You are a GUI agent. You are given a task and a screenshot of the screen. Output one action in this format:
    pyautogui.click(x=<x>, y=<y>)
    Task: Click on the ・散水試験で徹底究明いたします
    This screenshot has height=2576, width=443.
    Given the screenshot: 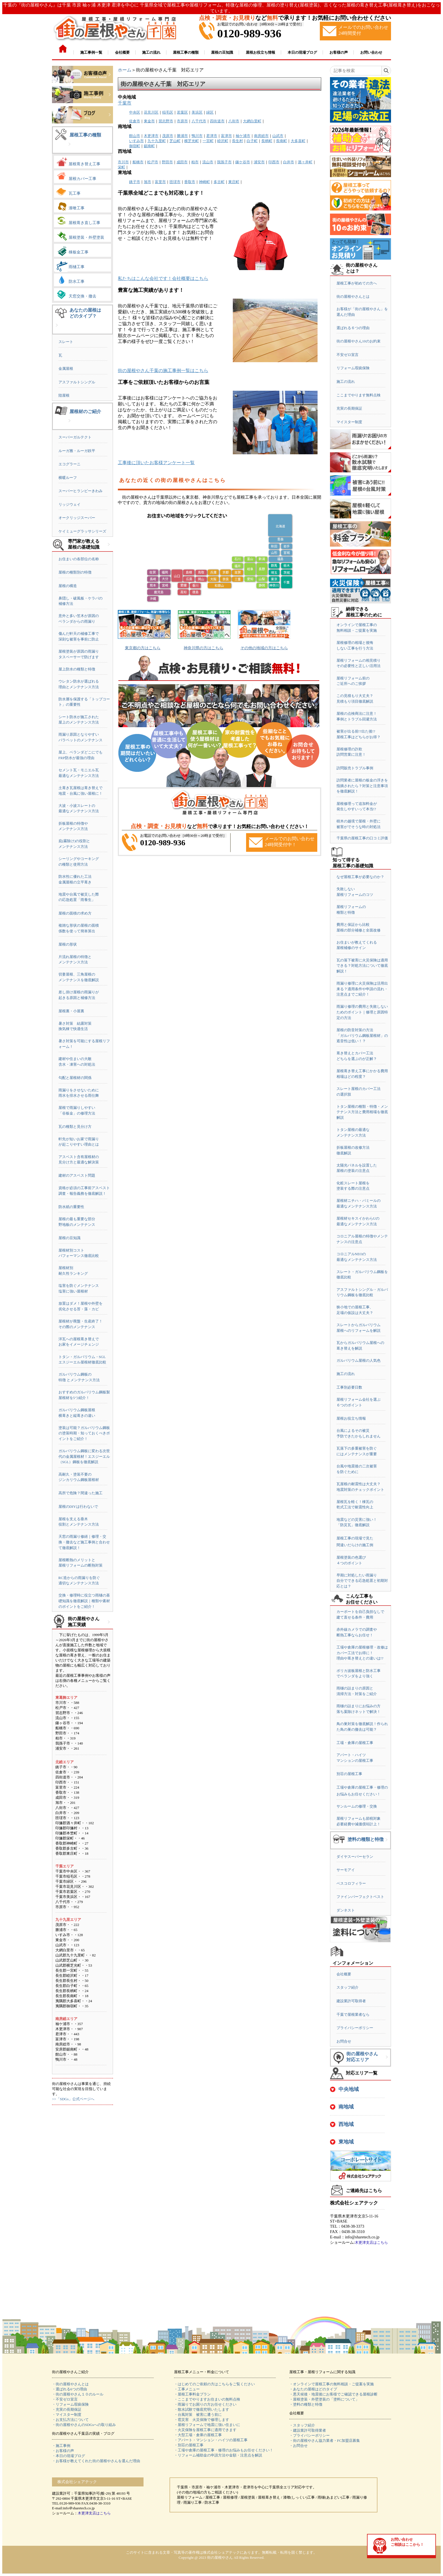 What is the action you would take?
    pyautogui.click(x=201, y=2409)
    